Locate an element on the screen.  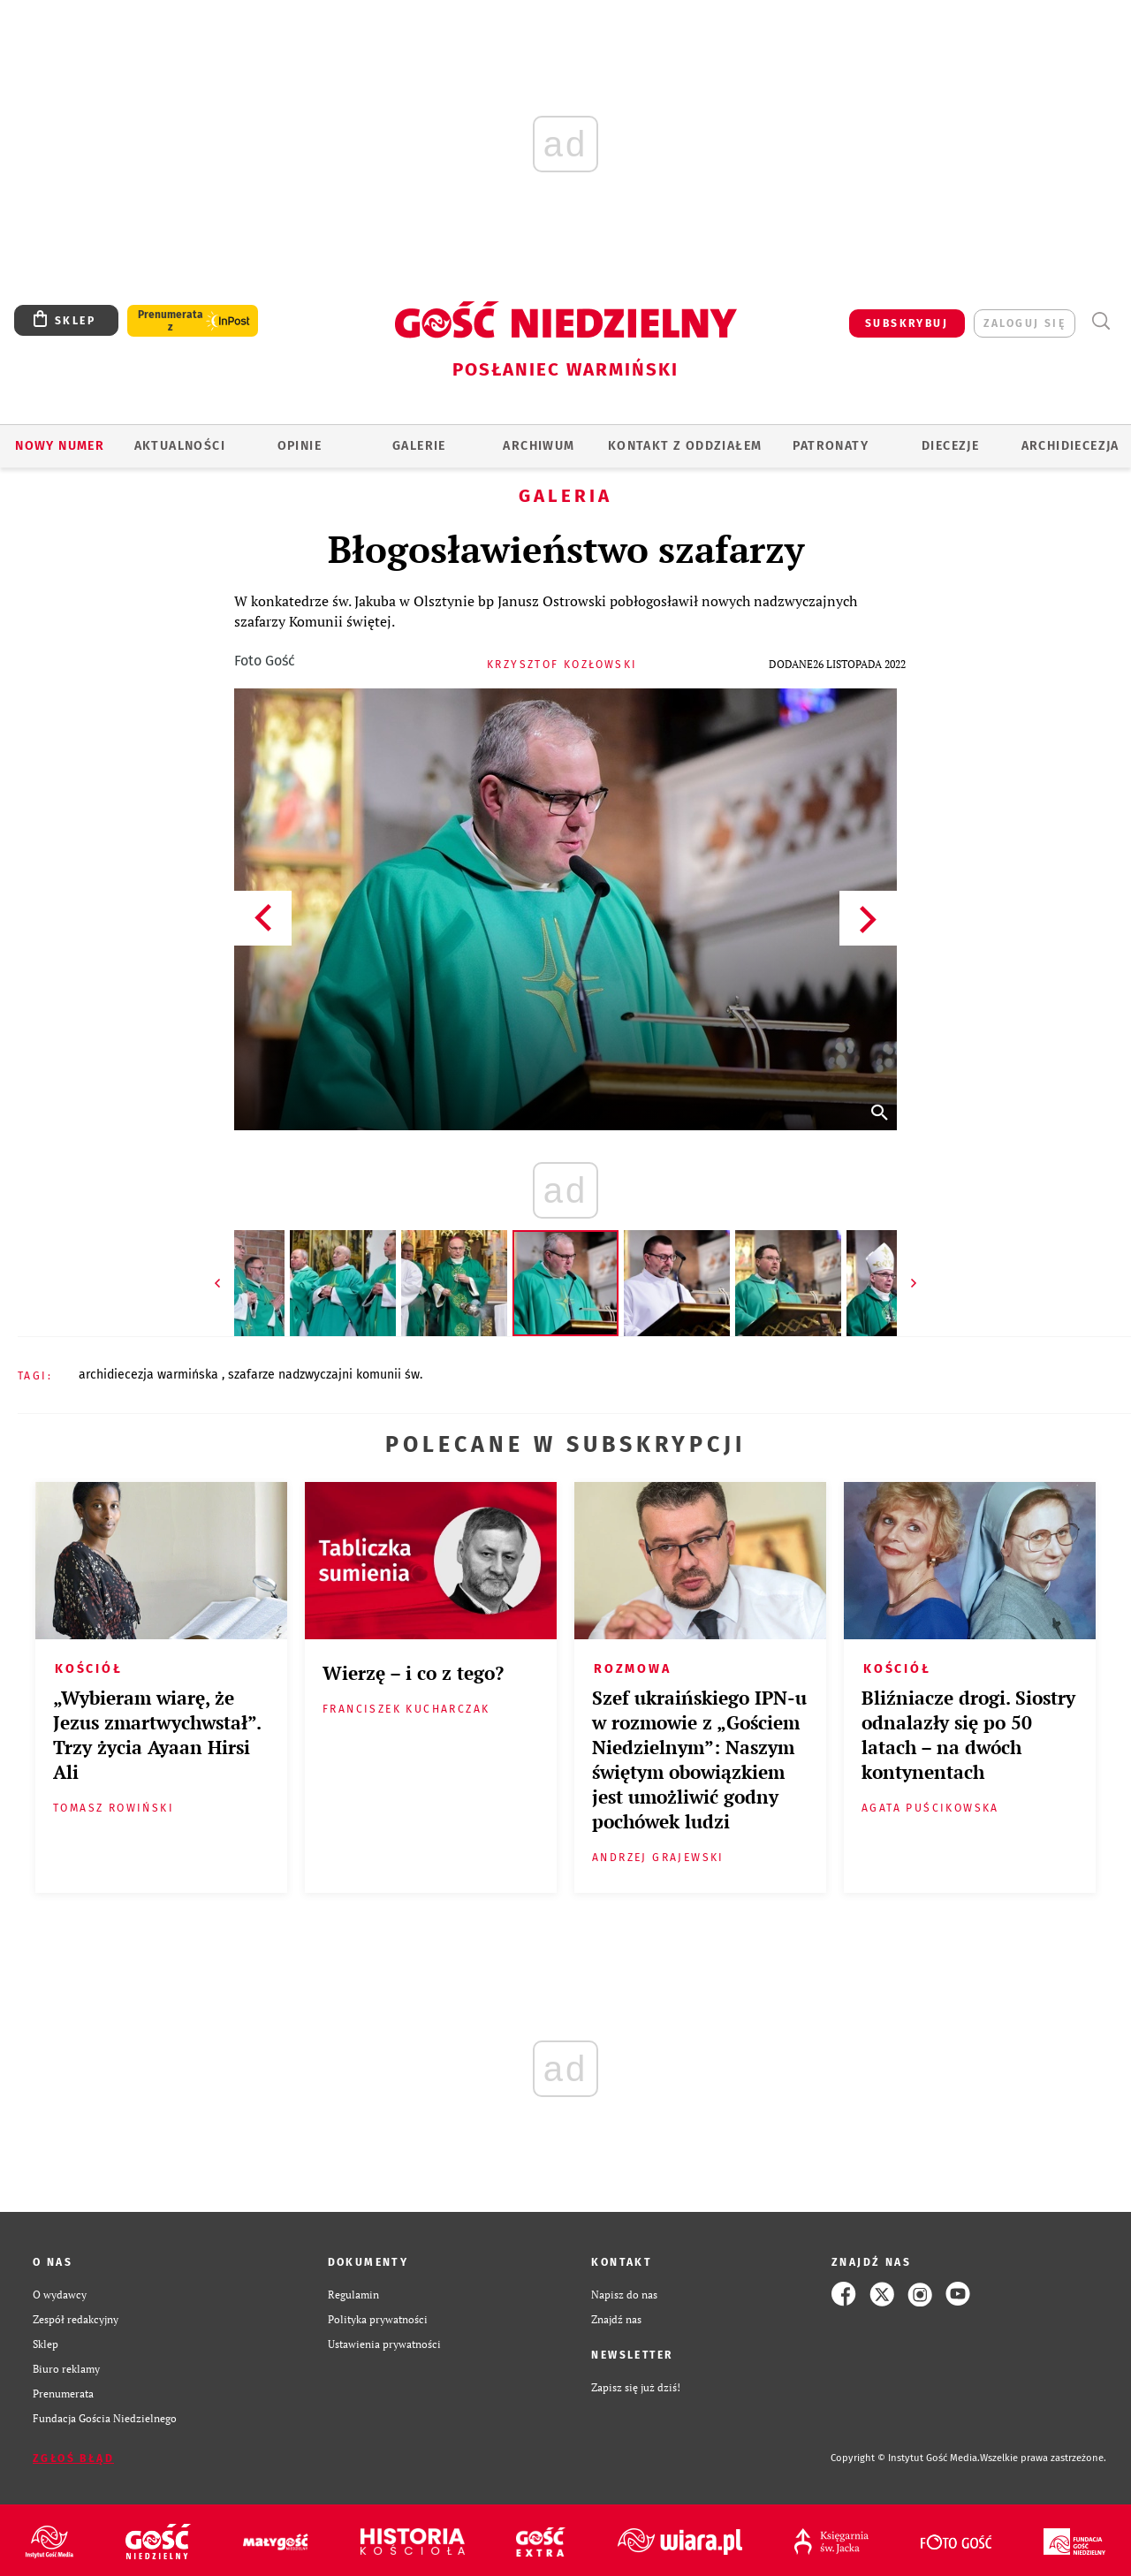
zaloguj się is located at coordinates (1024, 323).